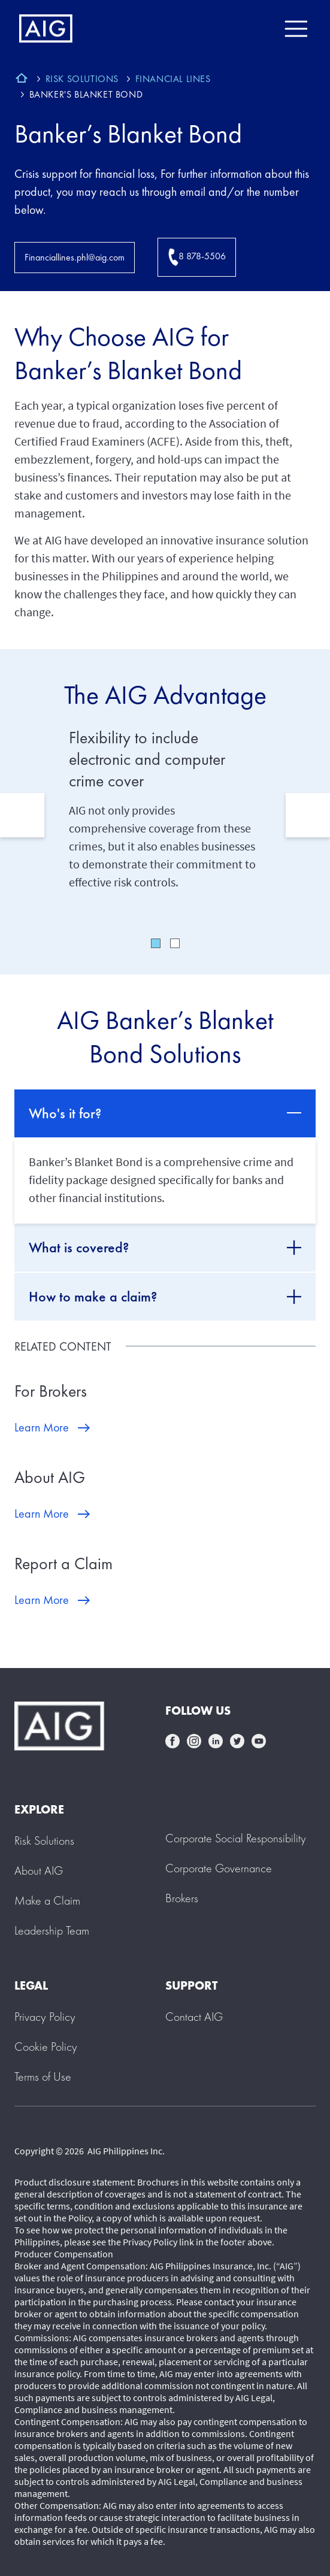 The image size is (330, 2576). Describe the element at coordinates (237, 1741) in the screenshot. I see `twittter` at that location.